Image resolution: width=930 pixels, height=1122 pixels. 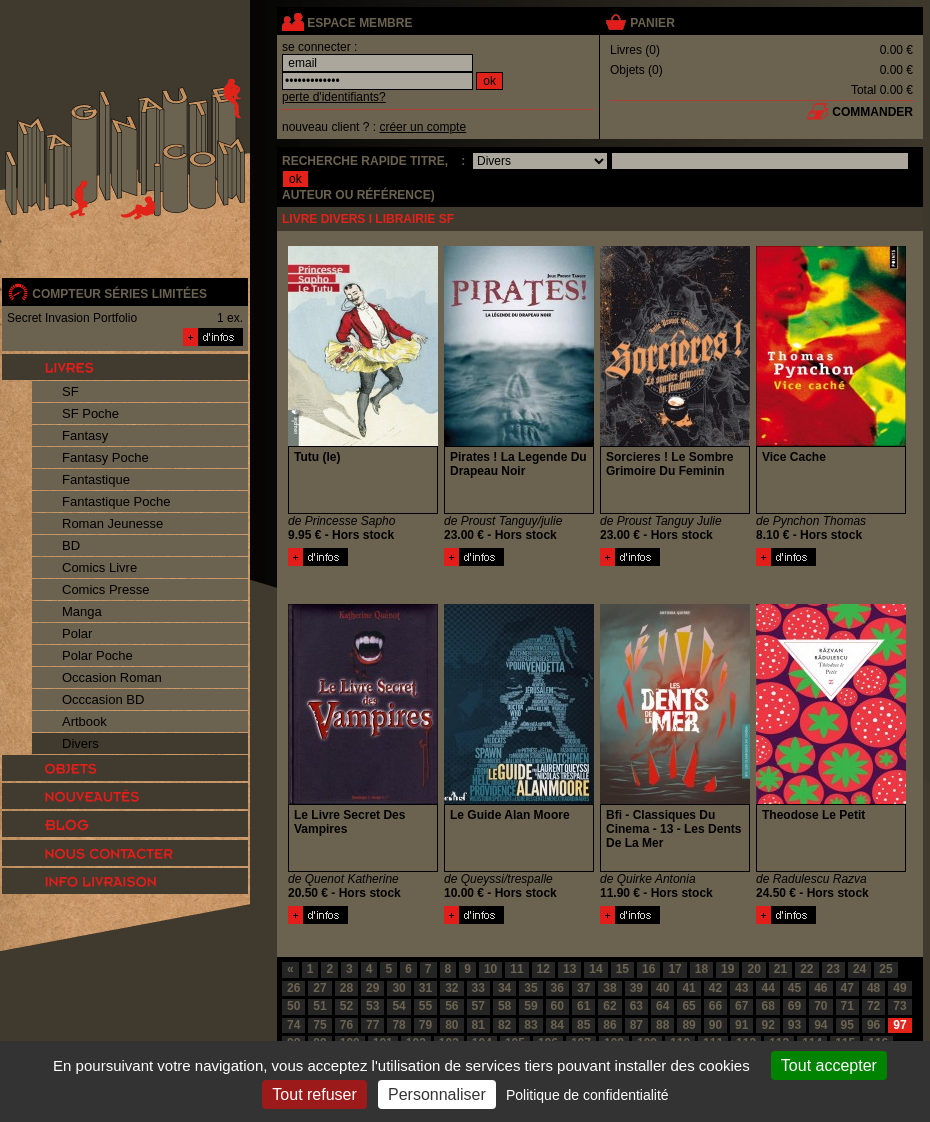 What do you see at coordinates (794, 1025) in the screenshot?
I see `93` at bounding box center [794, 1025].